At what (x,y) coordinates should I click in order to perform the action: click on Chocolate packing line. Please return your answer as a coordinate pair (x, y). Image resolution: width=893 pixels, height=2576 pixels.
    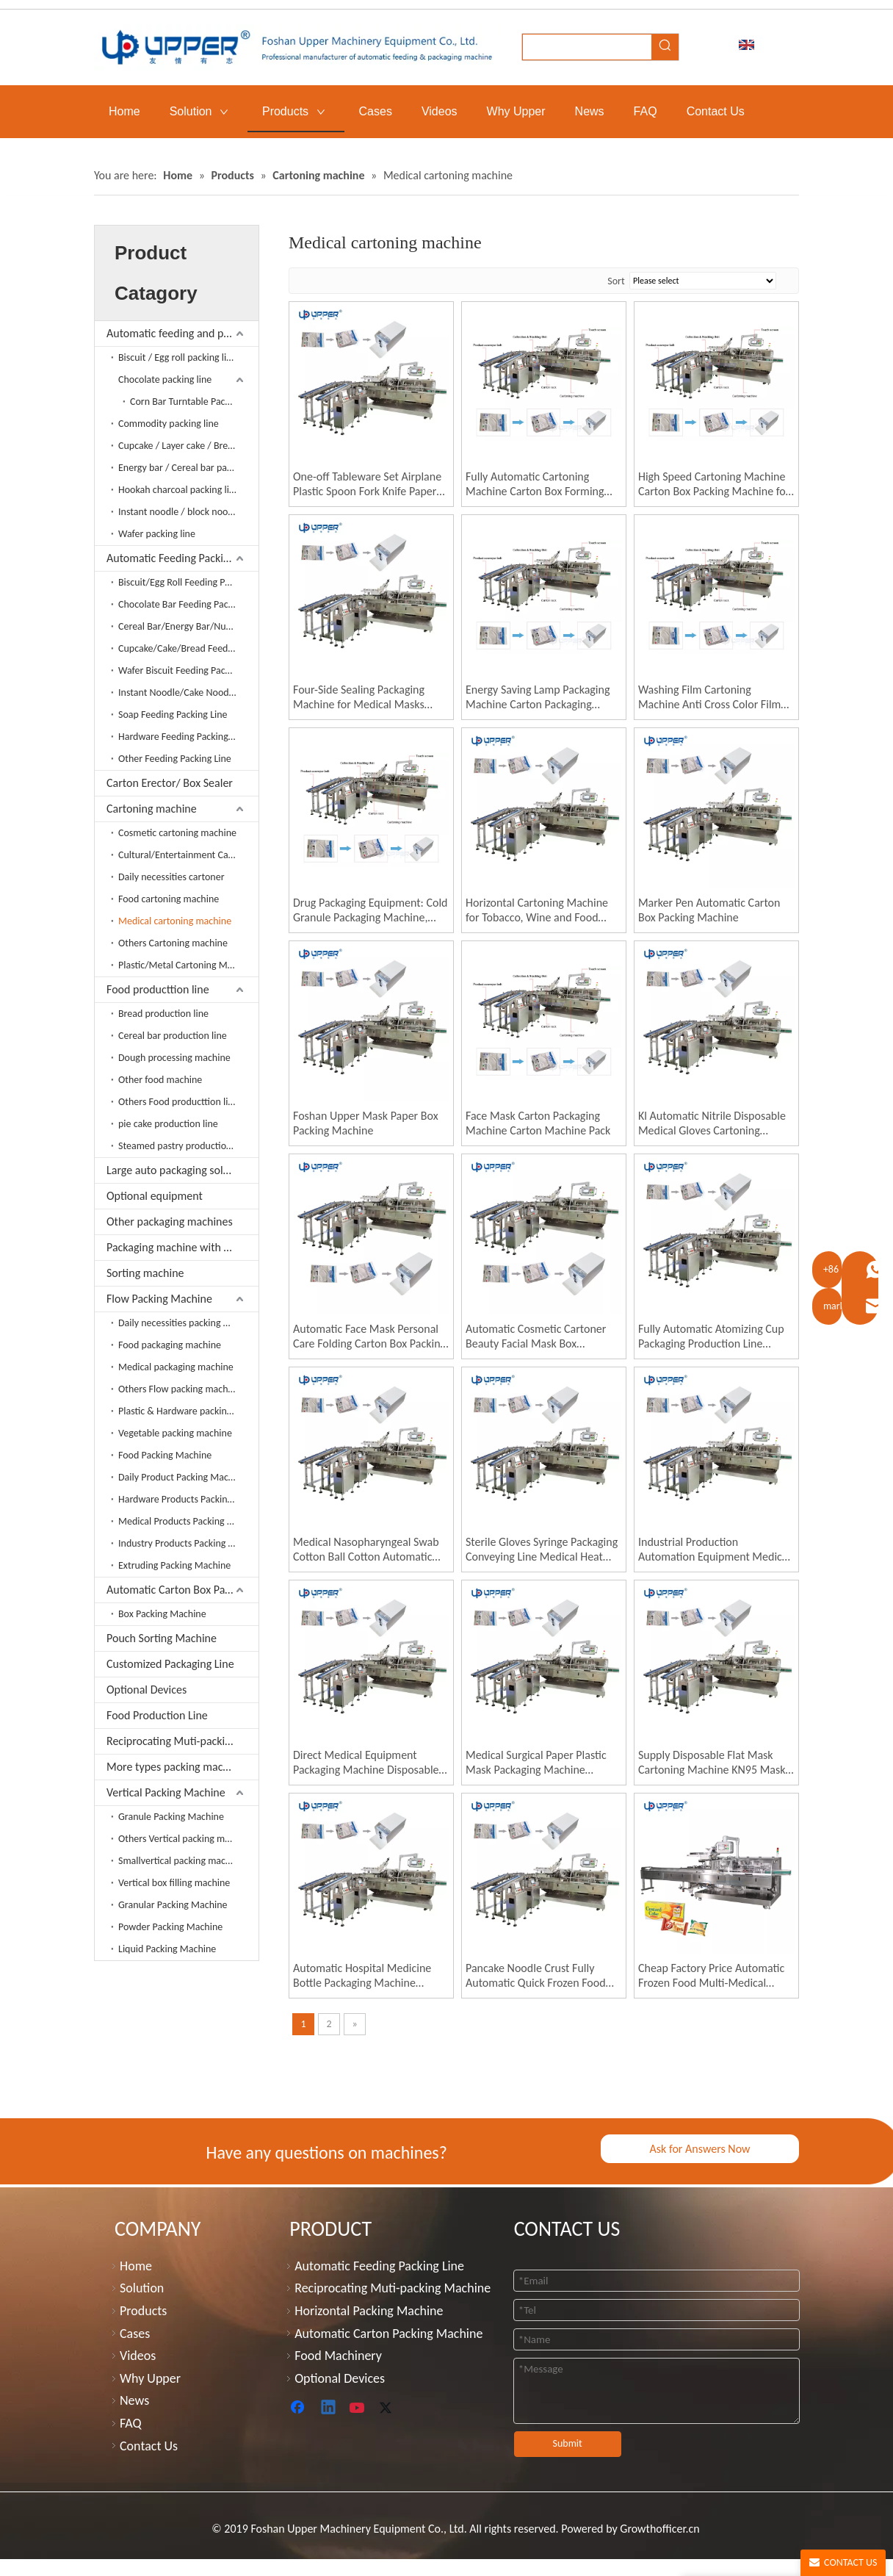
    Looking at the image, I should click on (165, 379).